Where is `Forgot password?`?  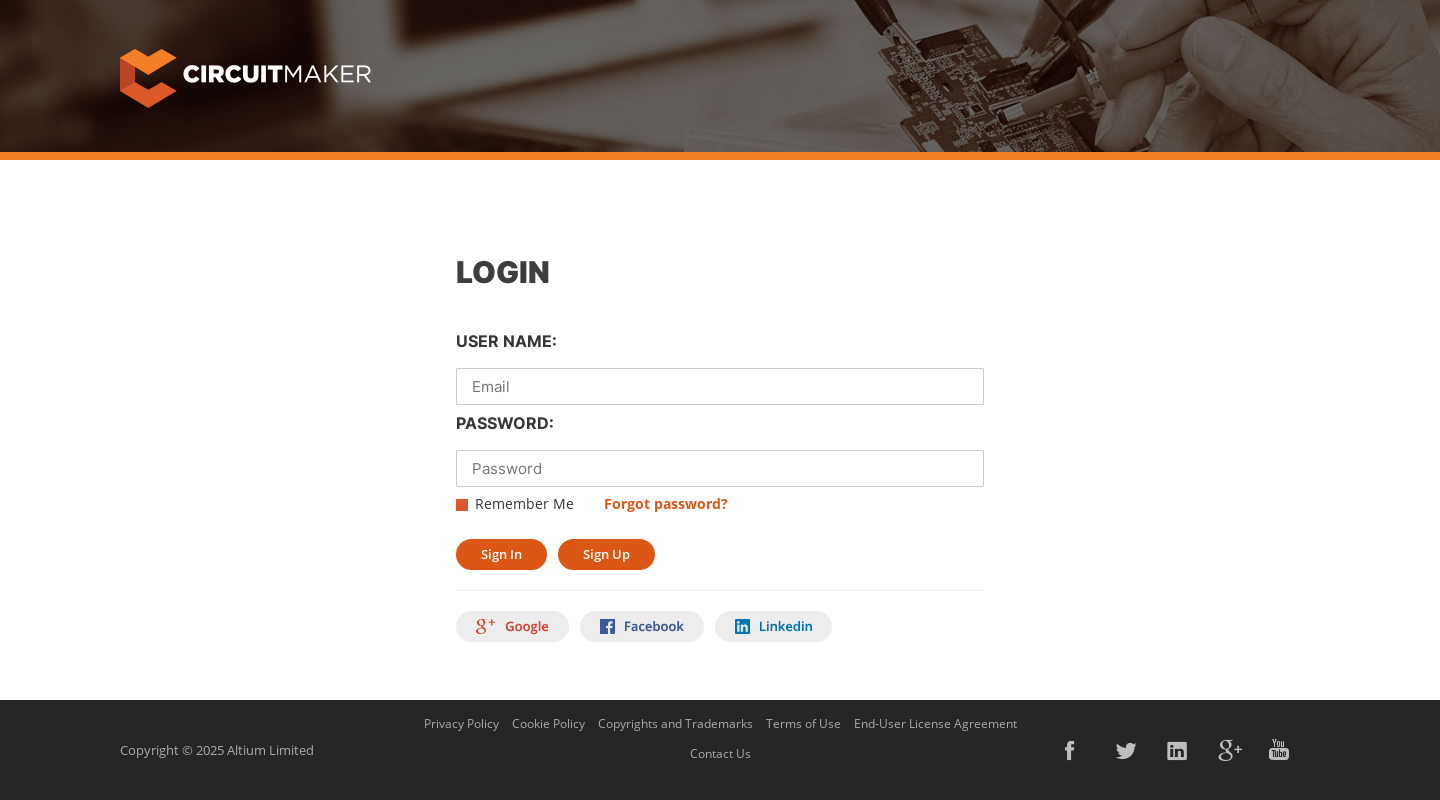
Forgot password? is located at coordinates (666, 503).